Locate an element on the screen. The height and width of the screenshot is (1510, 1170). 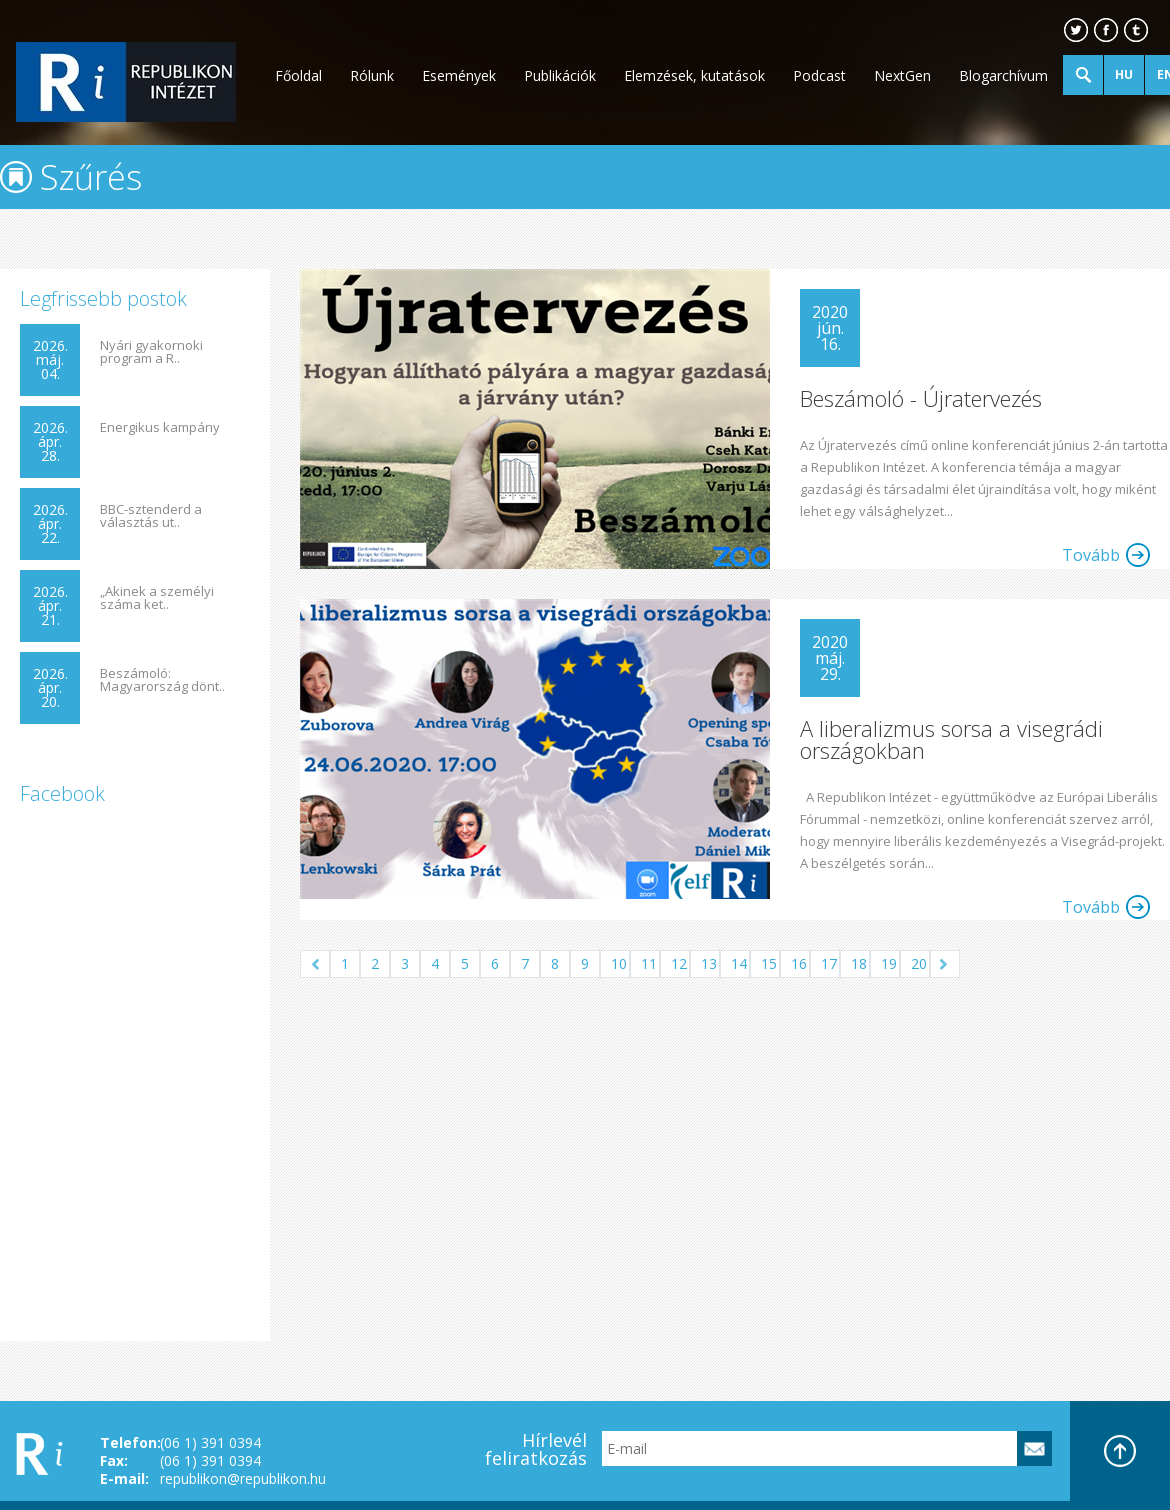
Podcast is located at coordinates (819, 75).